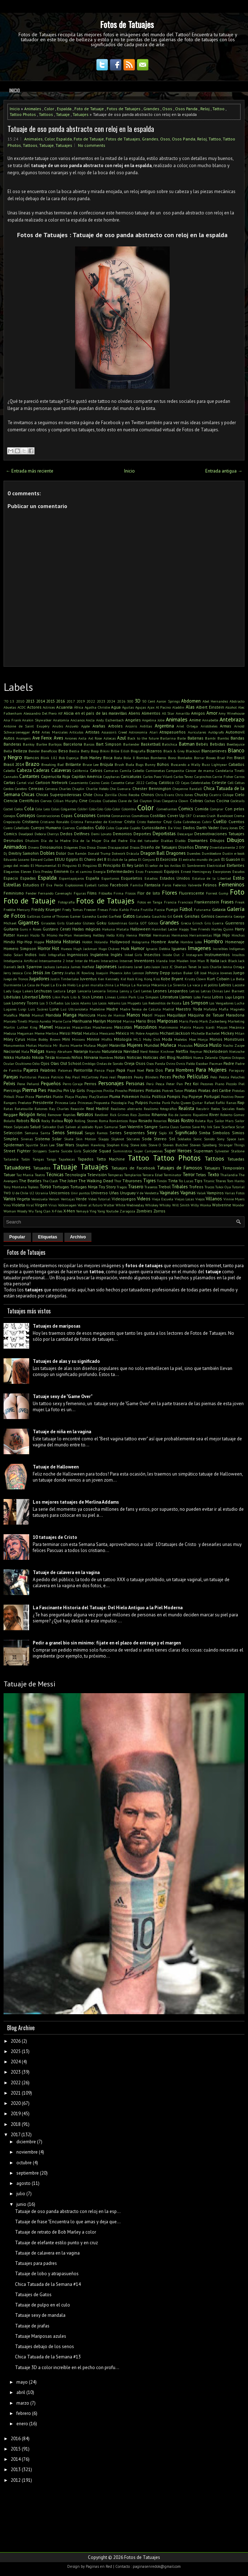 The width and height of the screenshot is (248, 2576). I want to click on Nacho Zazpe, so click(233, 1045).